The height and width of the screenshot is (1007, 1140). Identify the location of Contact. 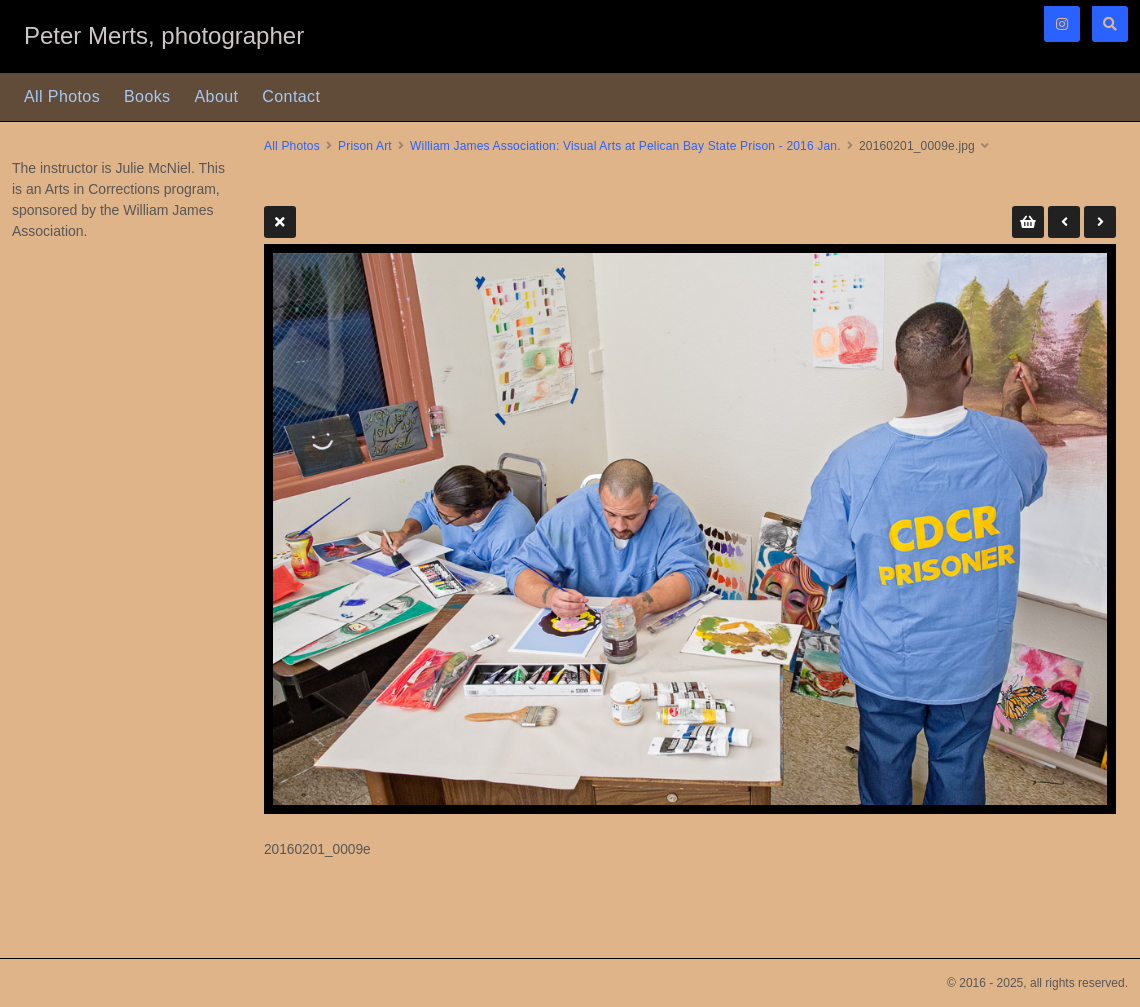
(291, 96).